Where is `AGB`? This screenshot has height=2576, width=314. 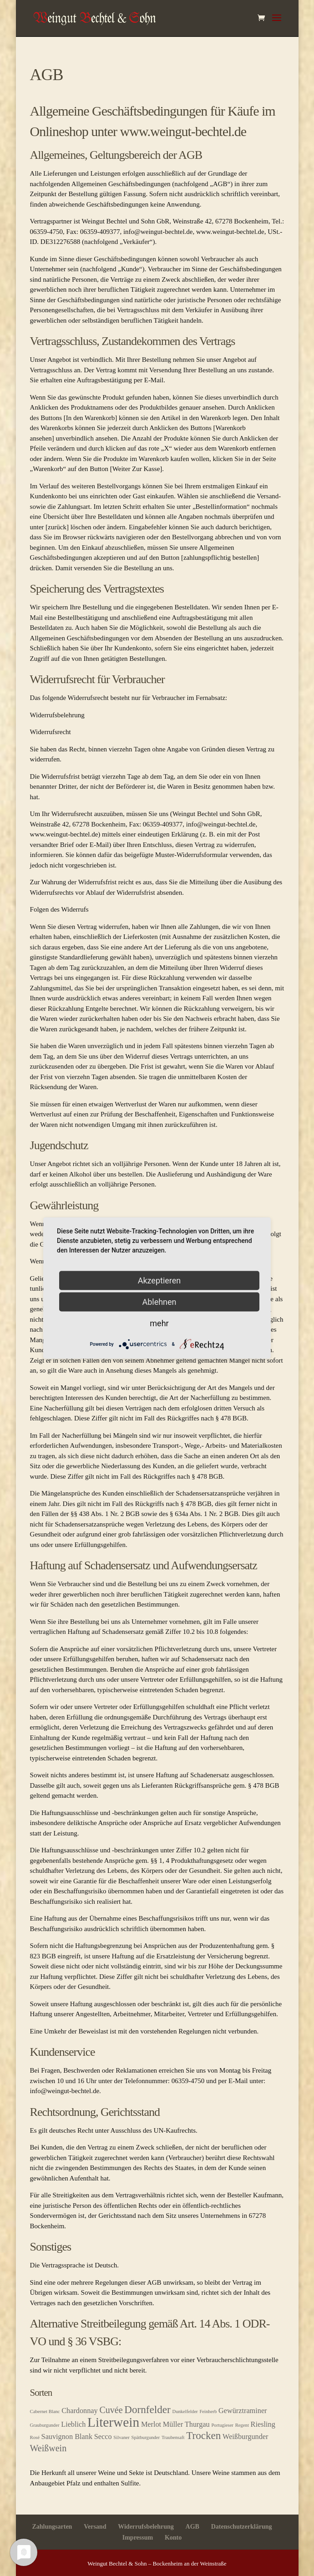
AGB is located at coordinates (192, 2526).